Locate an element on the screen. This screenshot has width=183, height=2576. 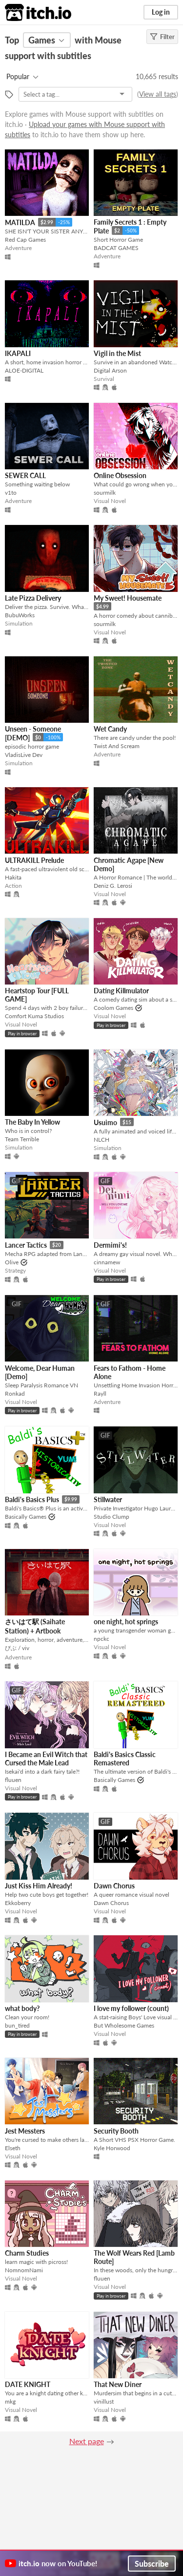
Jest Messters is located at coordinates (25, 2131).